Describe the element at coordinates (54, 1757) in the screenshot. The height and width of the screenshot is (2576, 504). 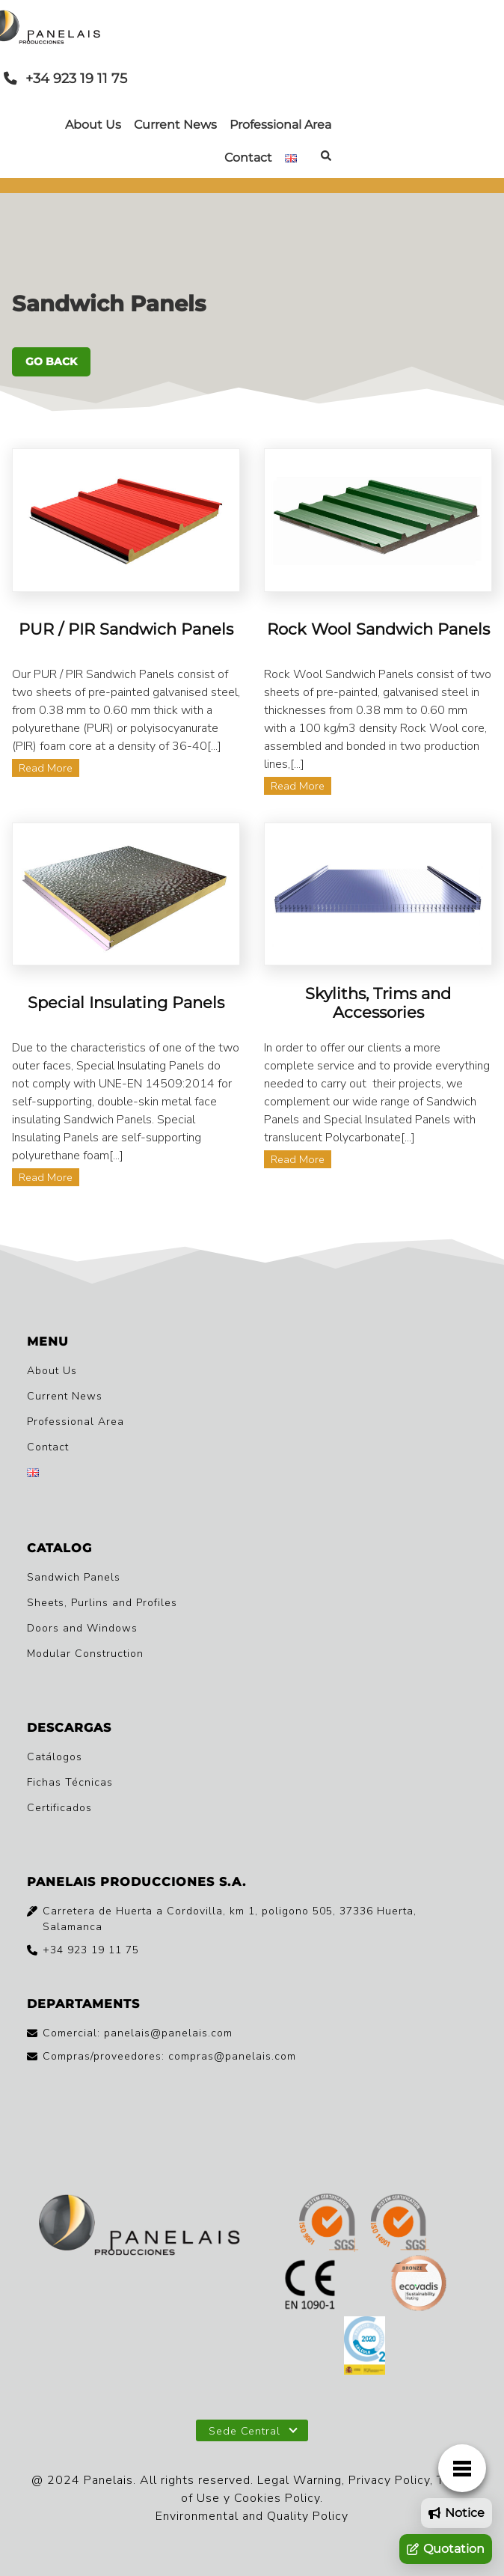
I see `Catálogos` at that location.